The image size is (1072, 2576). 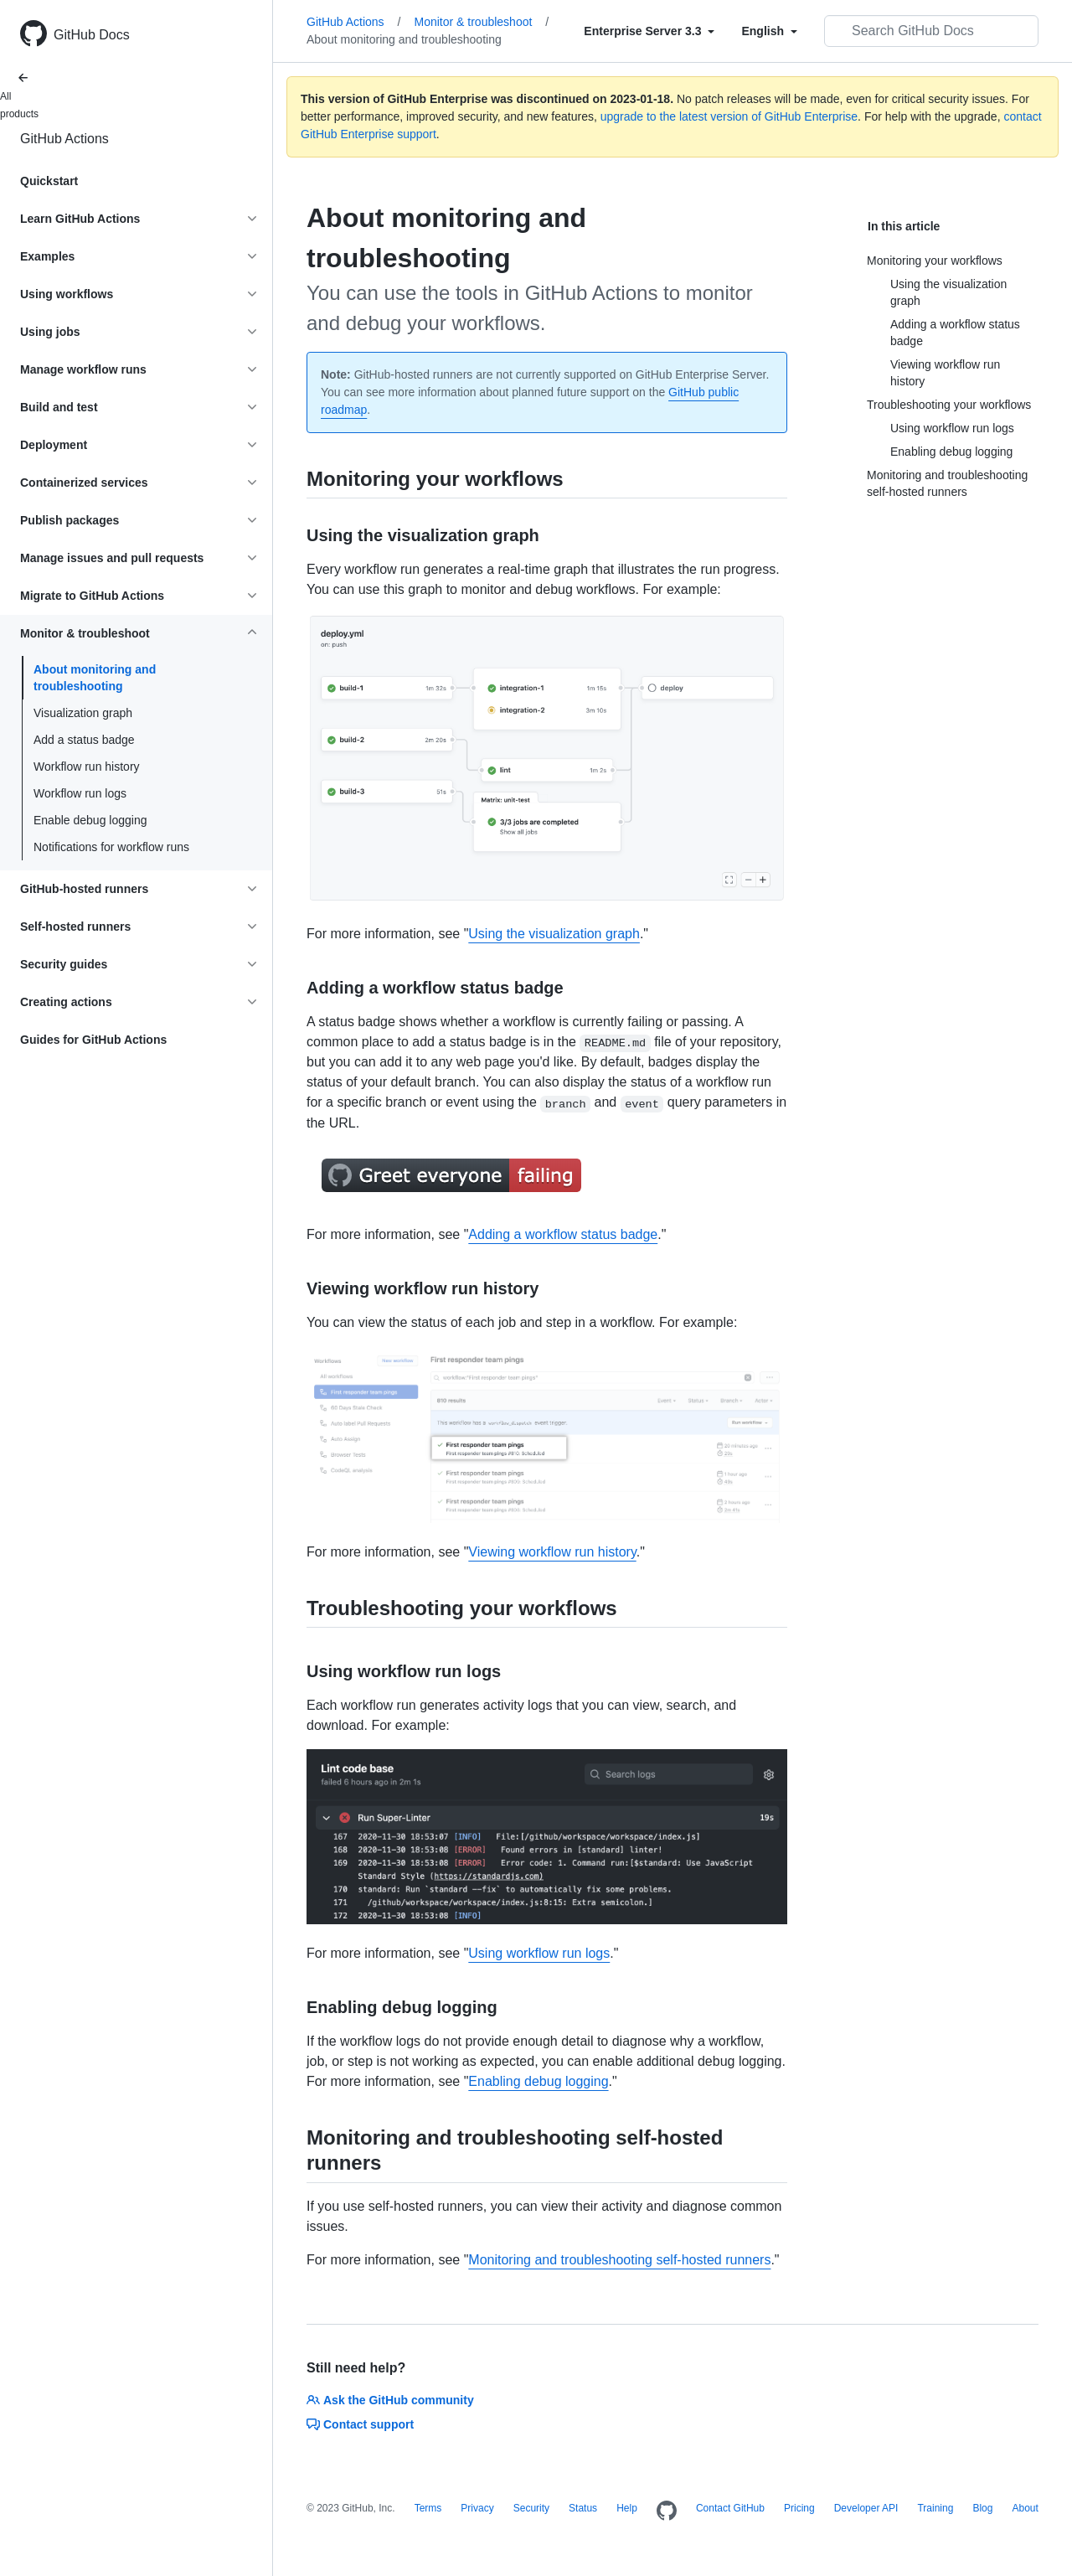 What do you see at coordinates (729, 116) in the screenshot?
I see `upgrade to the latest version of GitHub Enterprise` at bounding box center [729, 116].